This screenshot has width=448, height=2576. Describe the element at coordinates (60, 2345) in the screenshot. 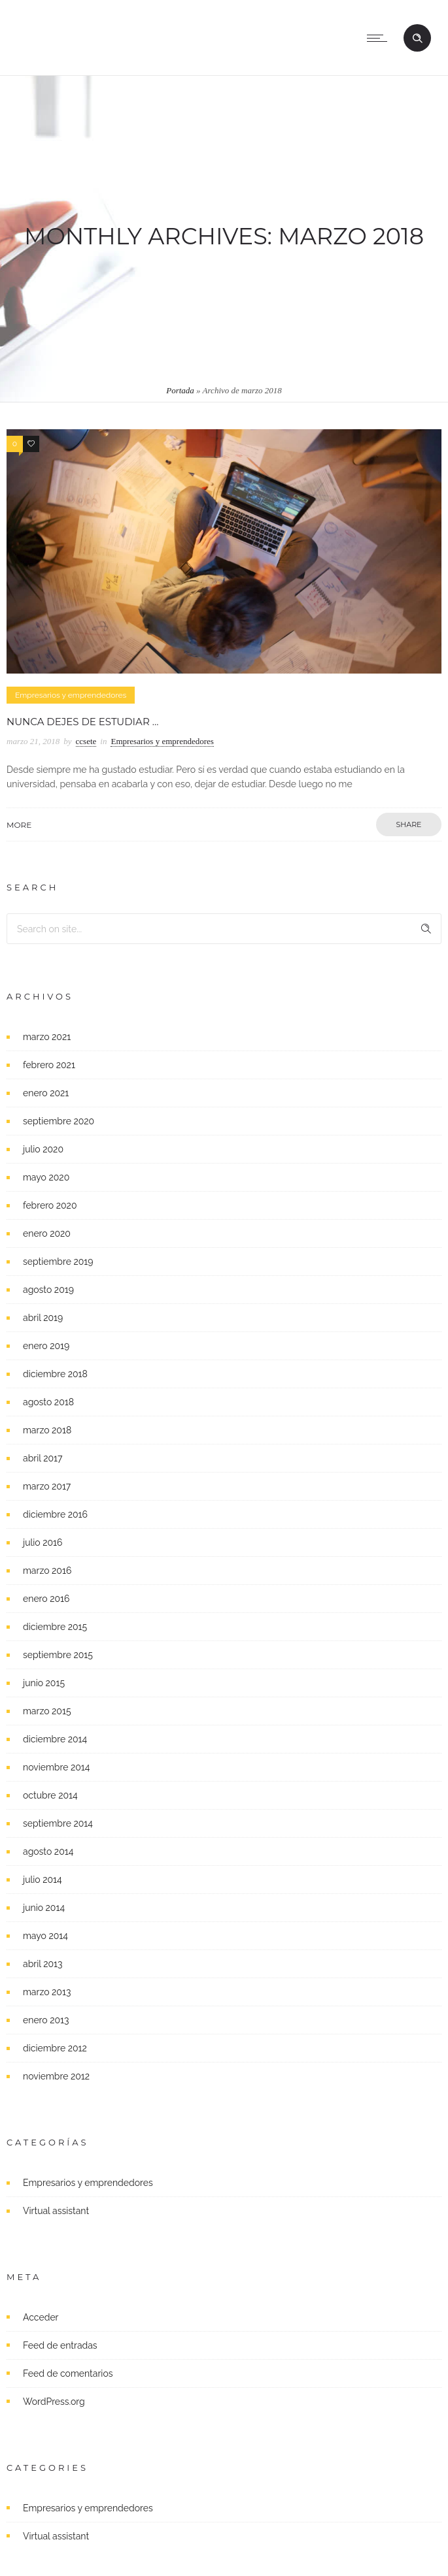

I see `Feed de entradas` at that location.